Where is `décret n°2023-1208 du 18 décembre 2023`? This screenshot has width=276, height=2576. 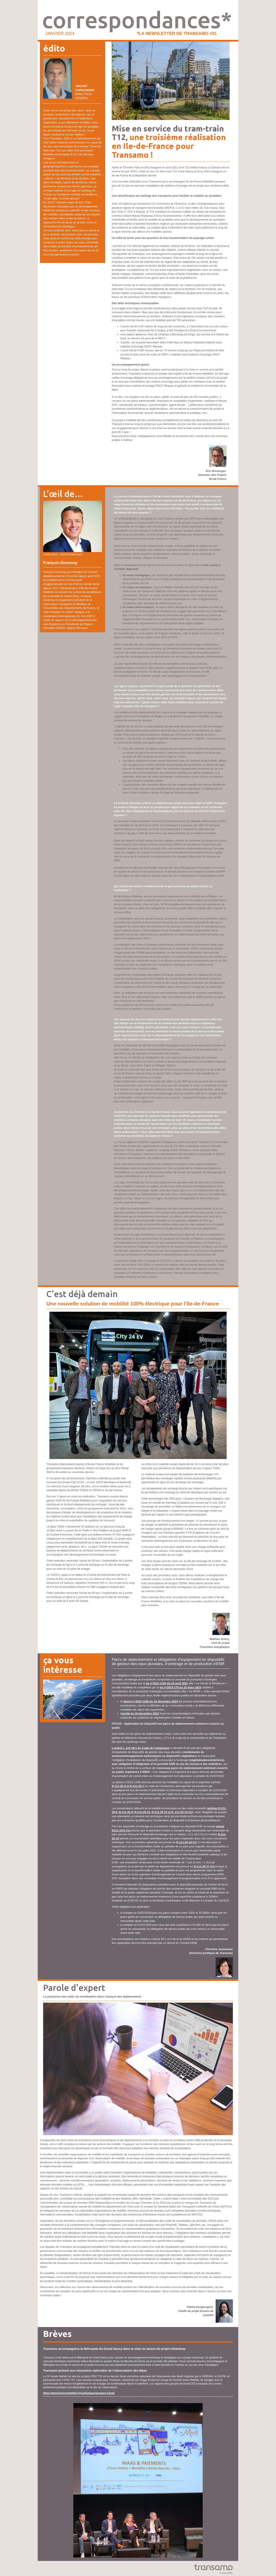 décret n°2023-1208 du 18 décembre 2023 is located at coordinates (150, 1701).